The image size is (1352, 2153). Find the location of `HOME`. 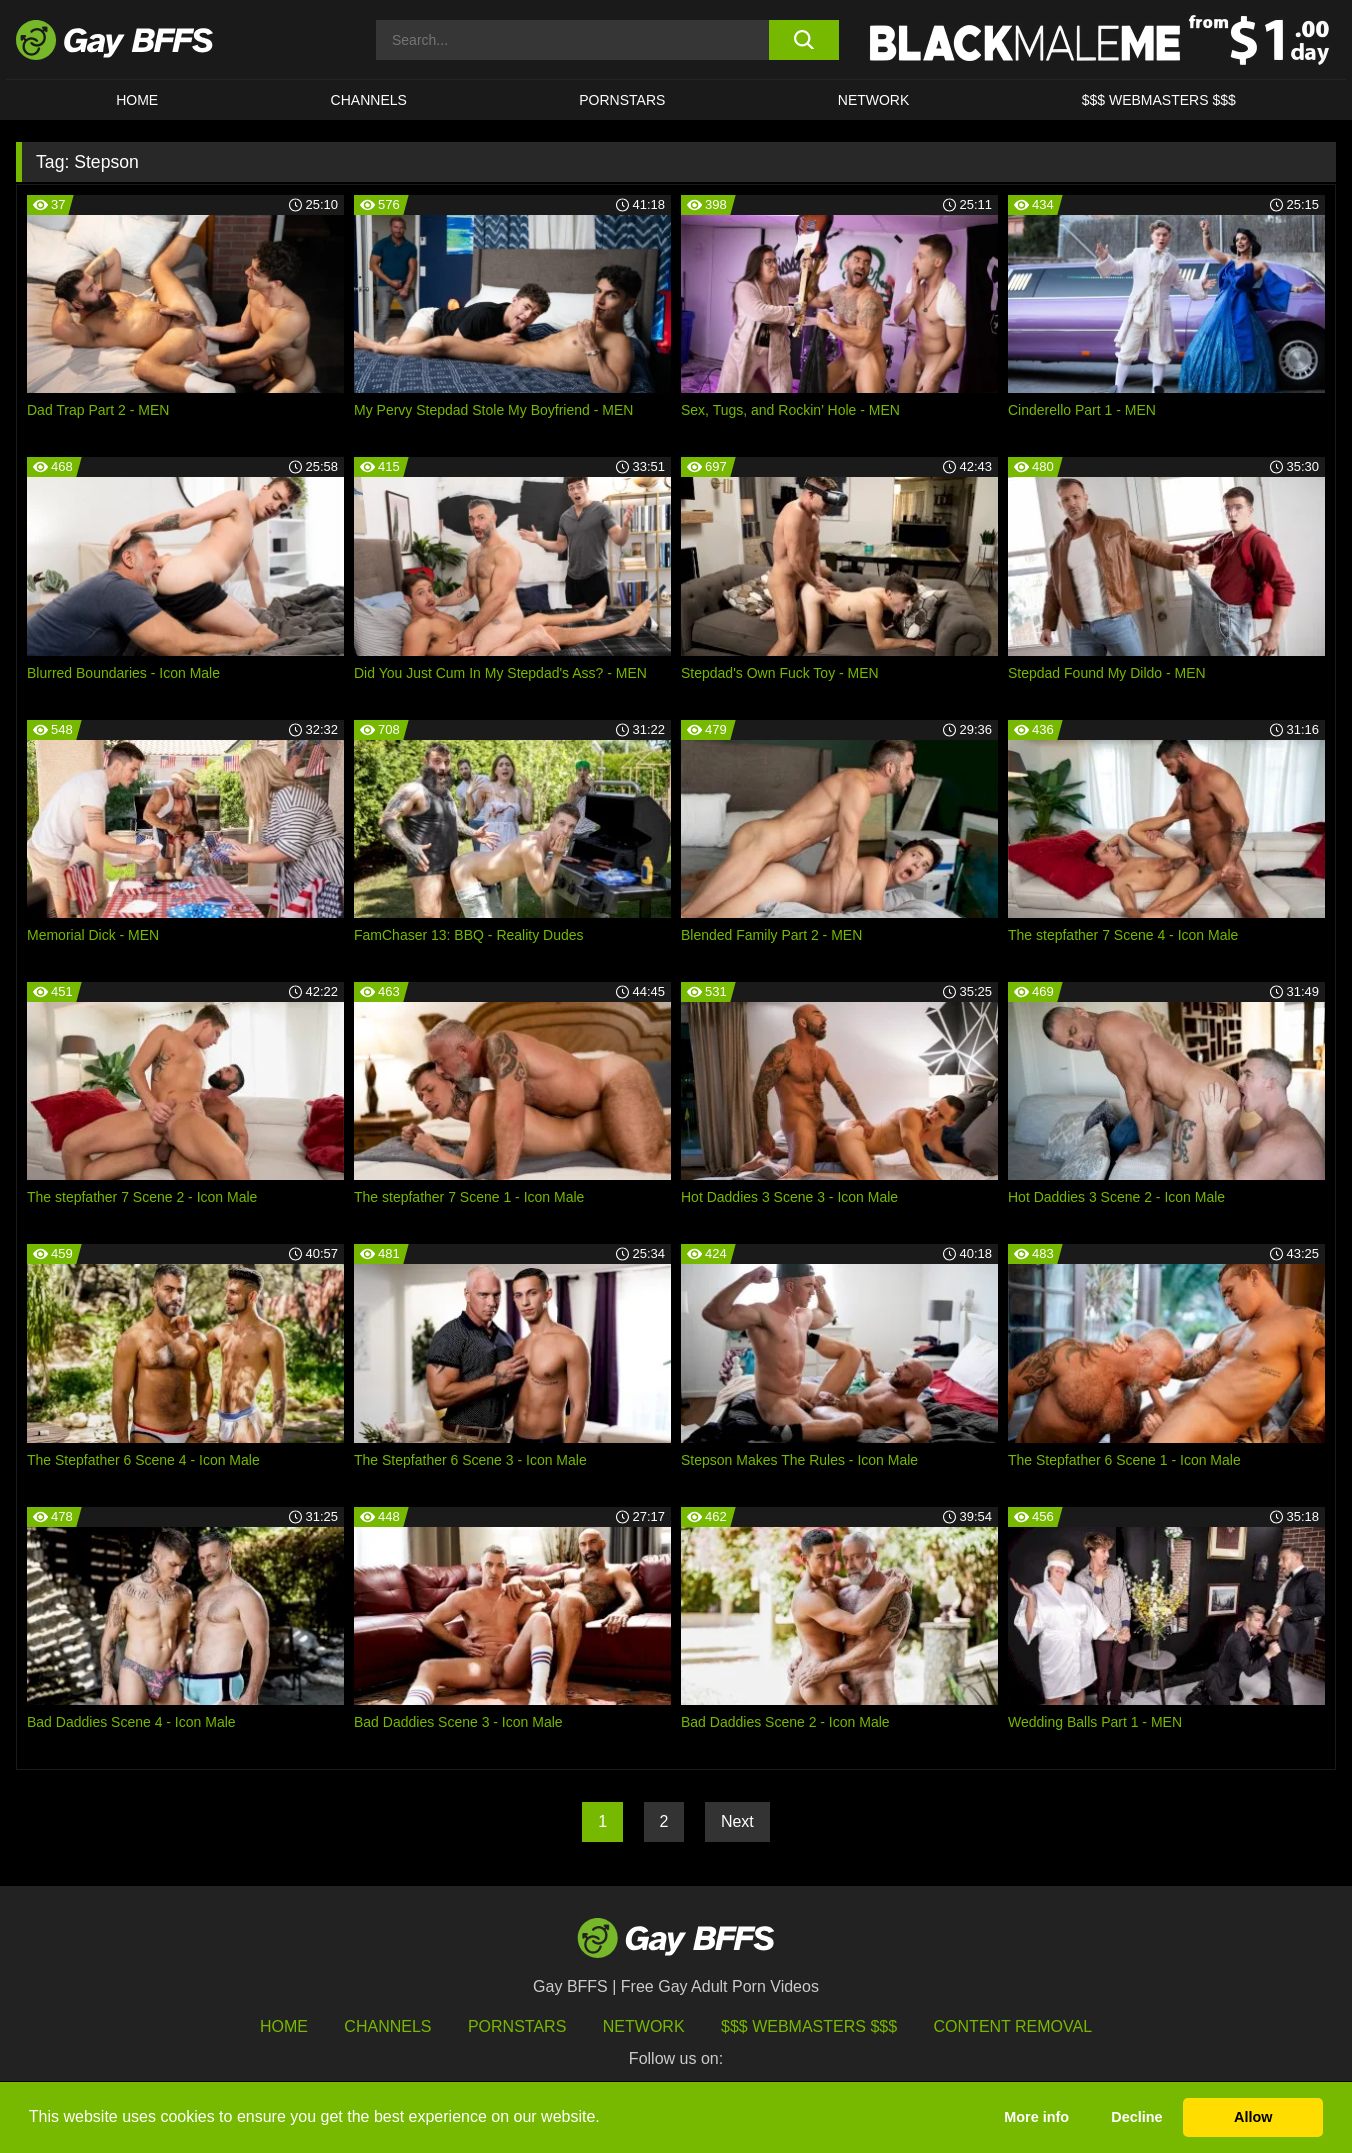

HOME is located at coordinates (137, 100).